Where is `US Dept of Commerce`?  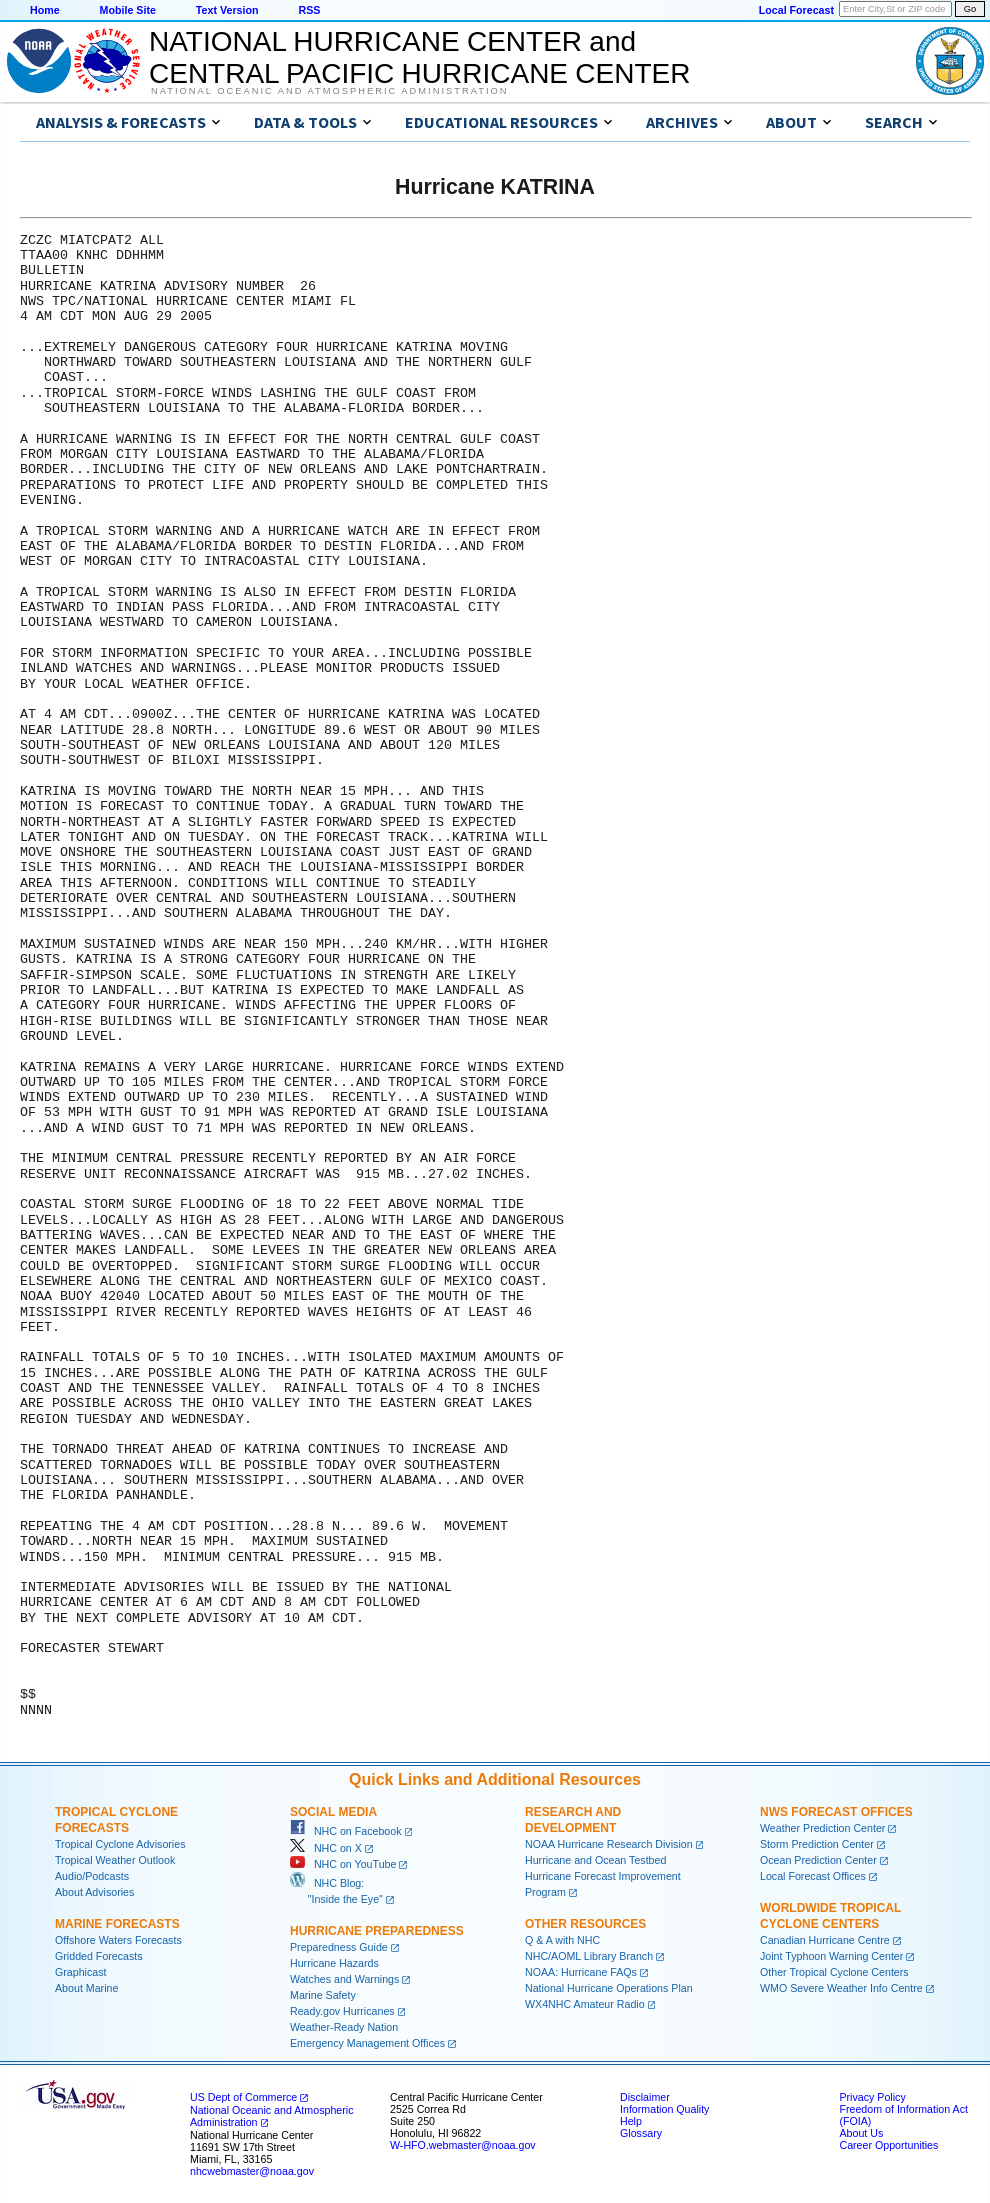 US Dept of Commerce is located at coordinates (243, 2097).